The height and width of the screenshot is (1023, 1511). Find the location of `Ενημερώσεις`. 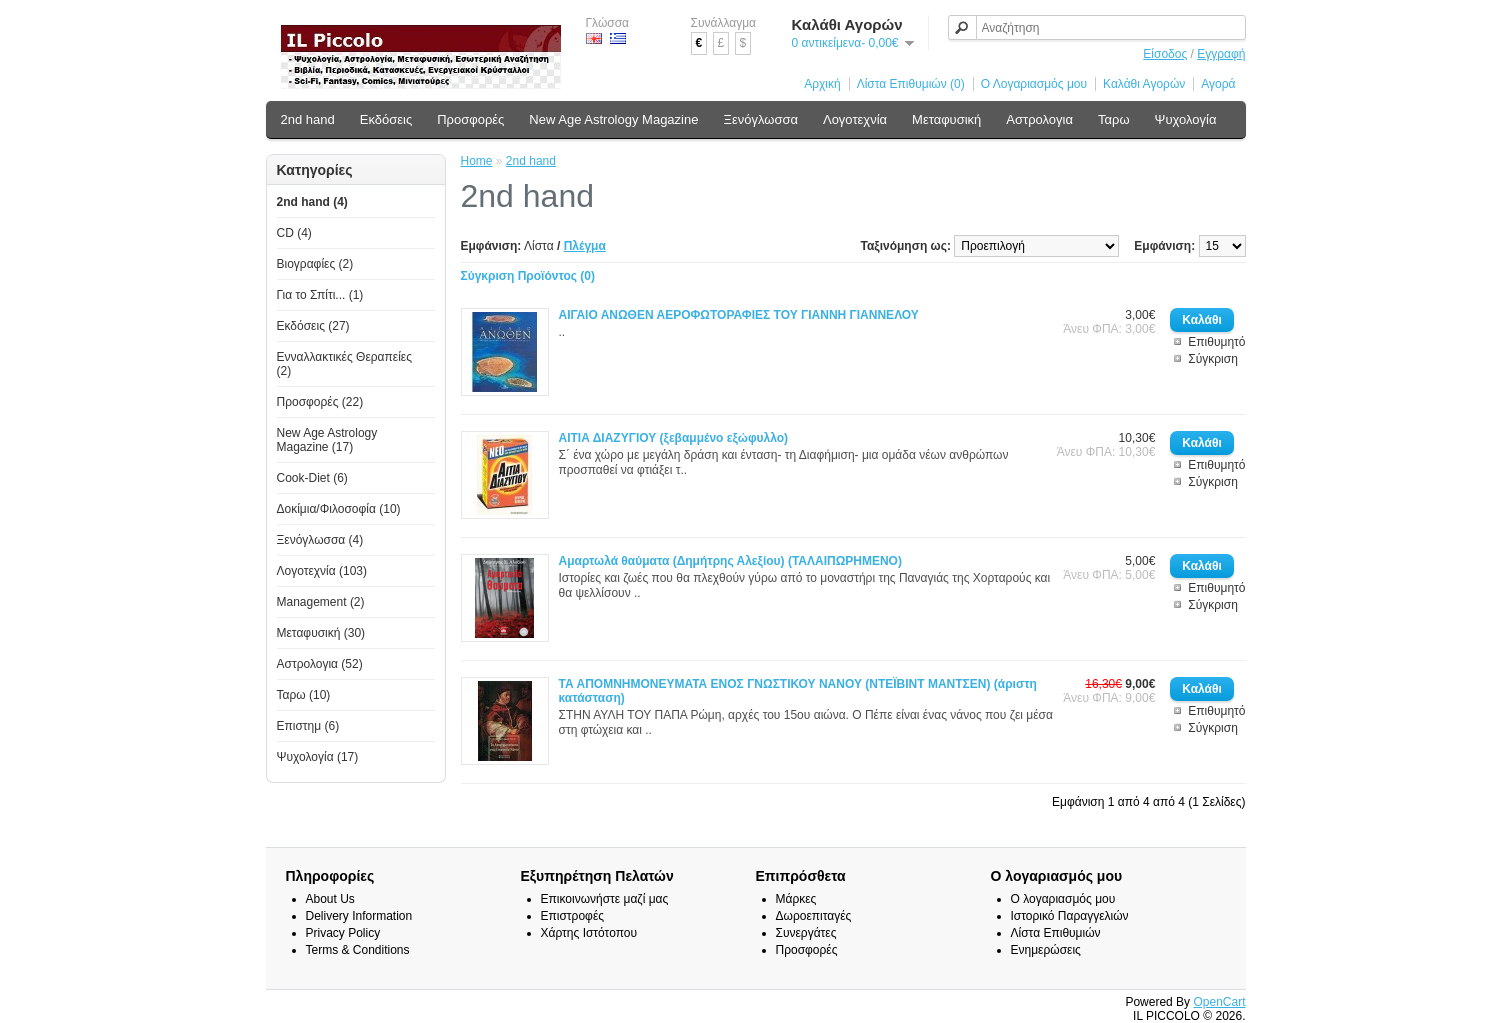

Ενημερώσεις is located at coordinates (1046, 950).